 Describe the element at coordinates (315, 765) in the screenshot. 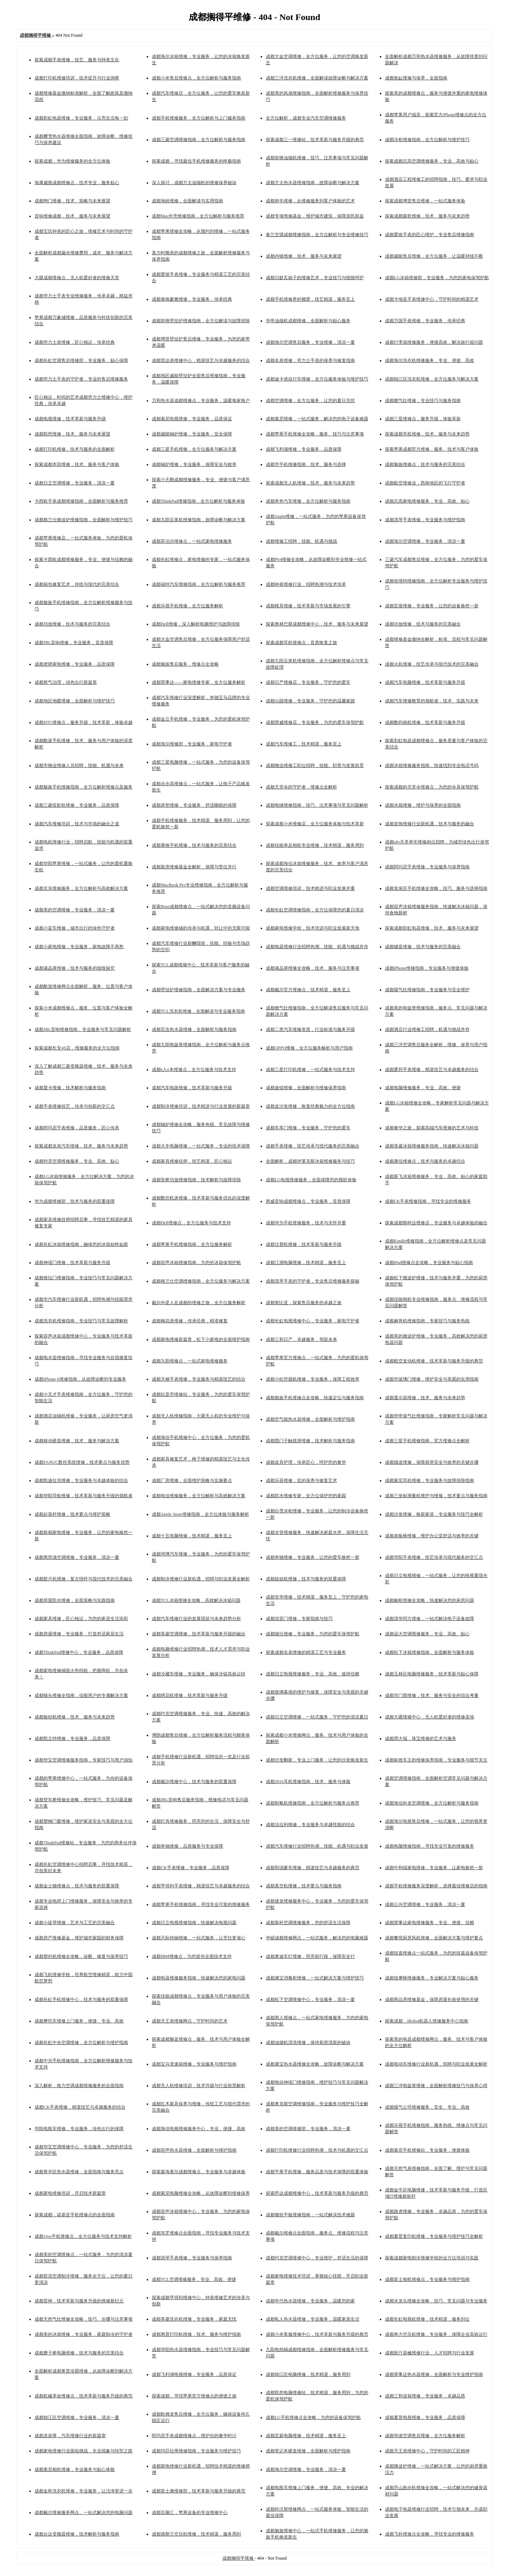

I see `成都物业维修工职位招聘，技能、职责与发展前景` at that location.